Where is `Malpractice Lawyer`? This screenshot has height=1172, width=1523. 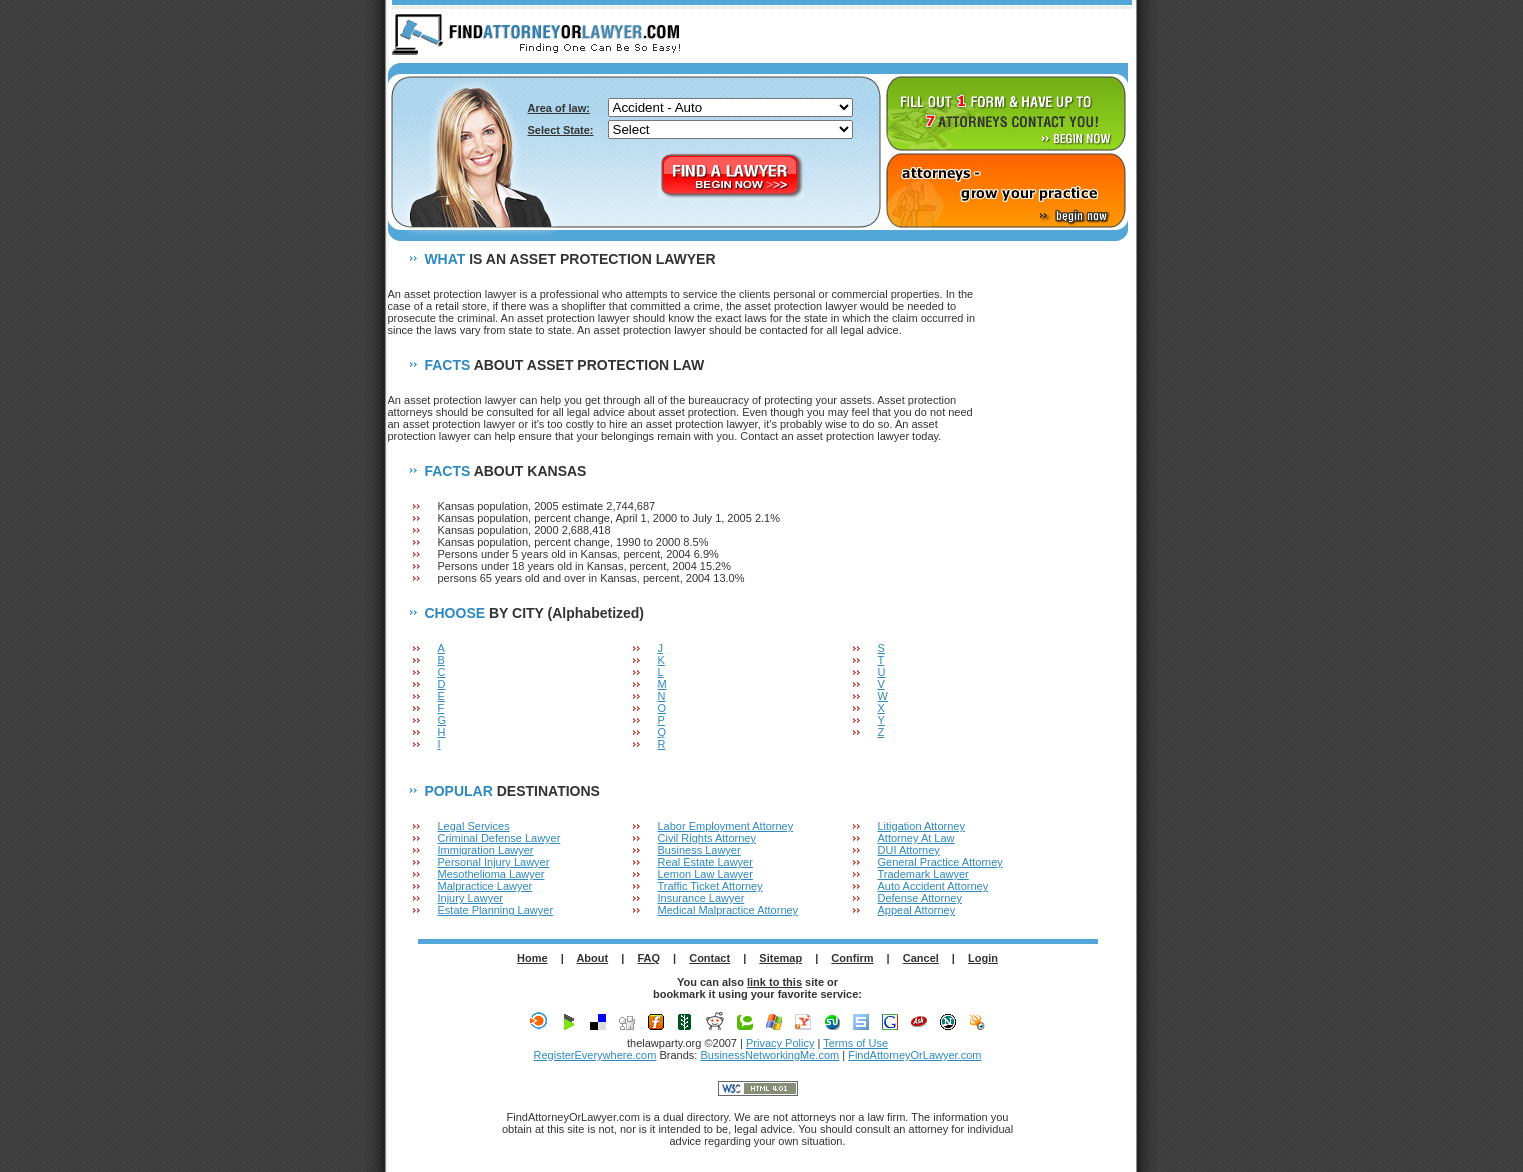
Malpractice Lawyer is located at coordinates (485, 886).